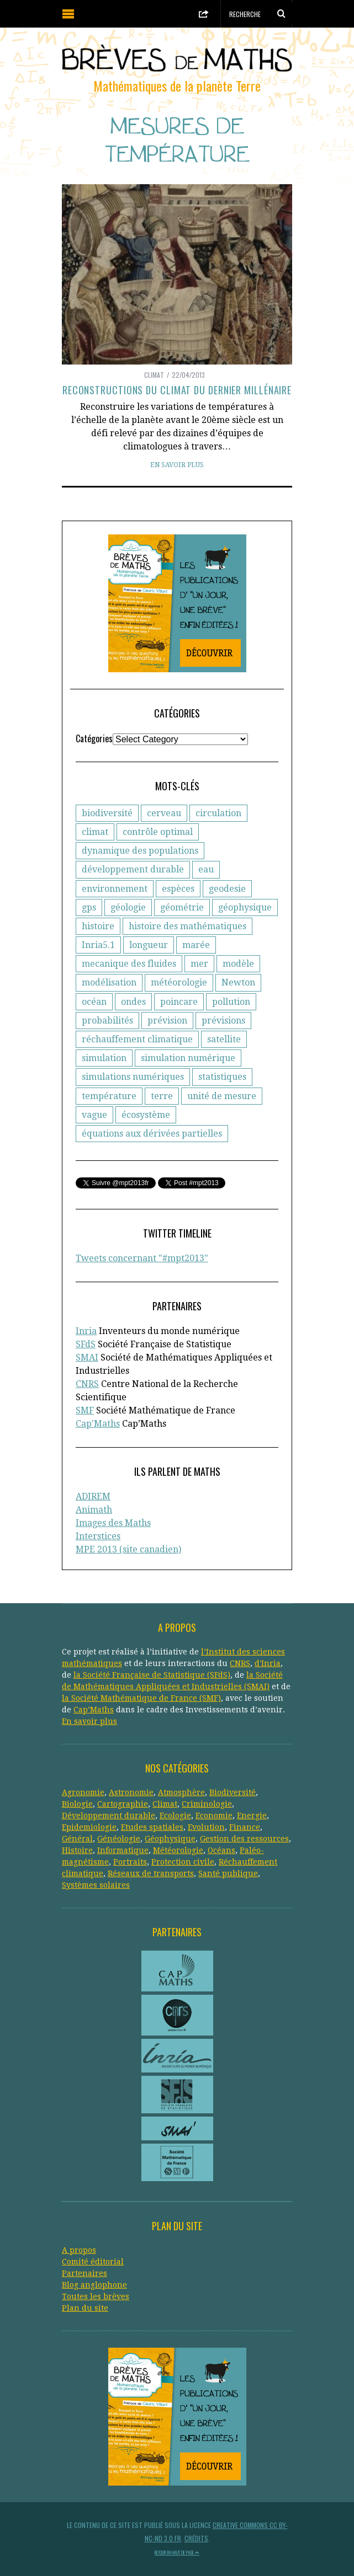 The width and height of the screenshot is (354, 2576). I want to click on Images des Maths, so click(113, 1523).